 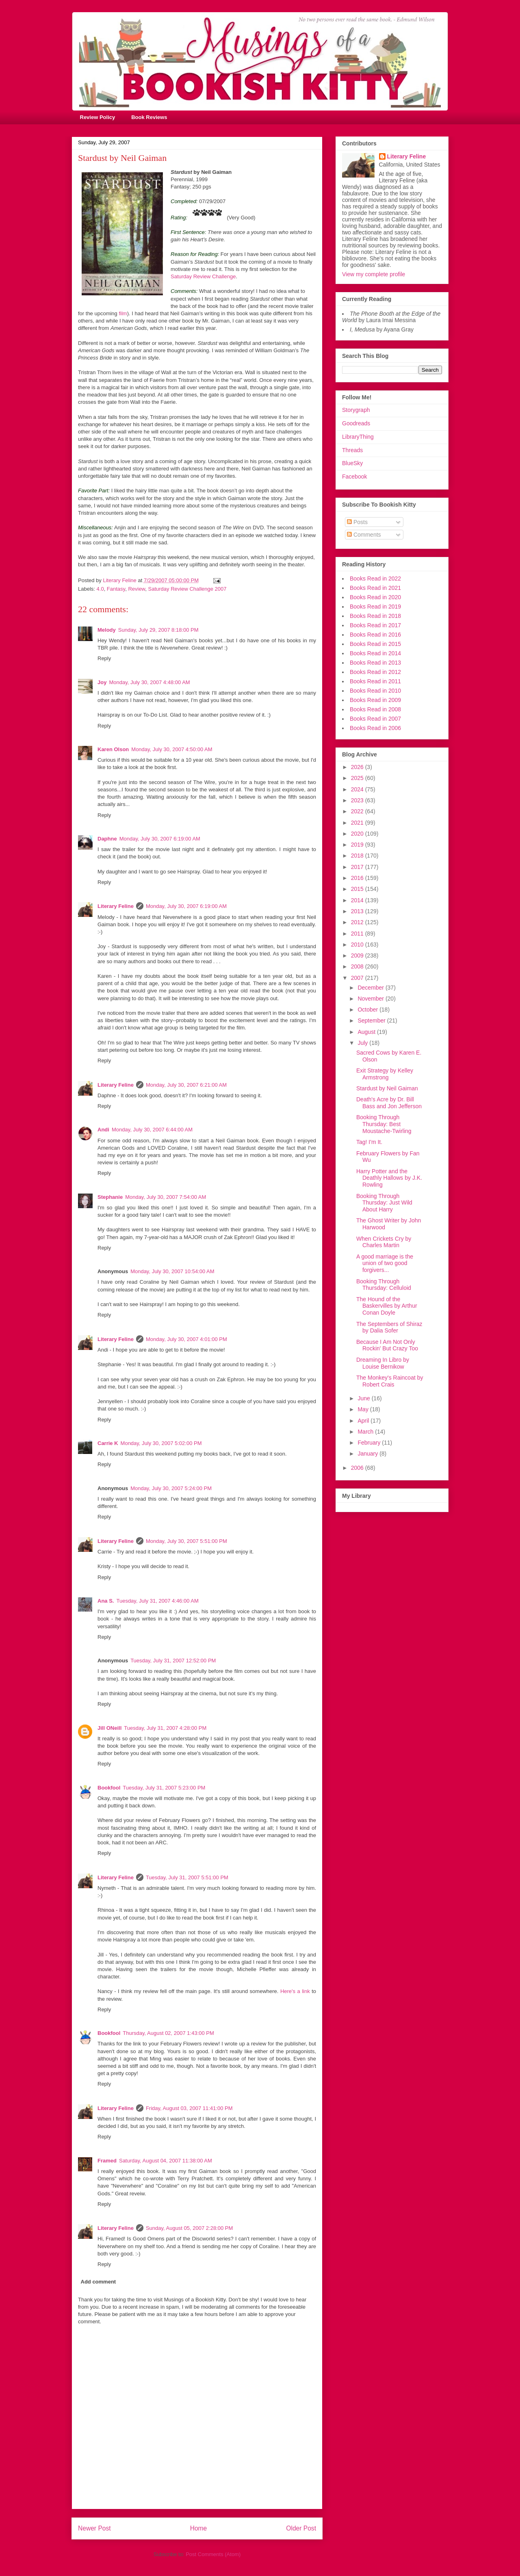 What do you see at coordinates (389, 1381) in the screenshot?
I see `The Monkey's Raincoat by Robert Crais` at bounding box center [389, 1381].